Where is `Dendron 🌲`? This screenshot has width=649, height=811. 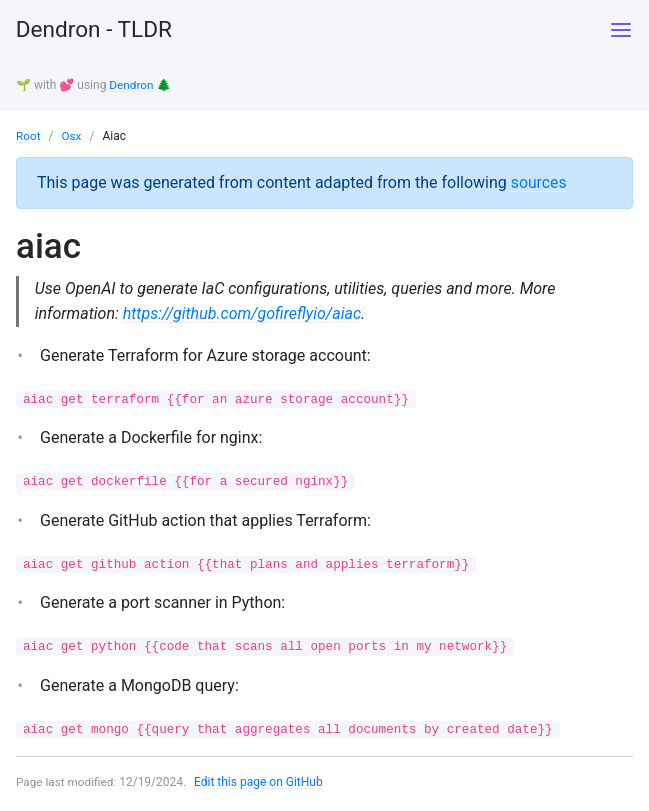
Dendron 🌲 is located at coordinates (140, 85).